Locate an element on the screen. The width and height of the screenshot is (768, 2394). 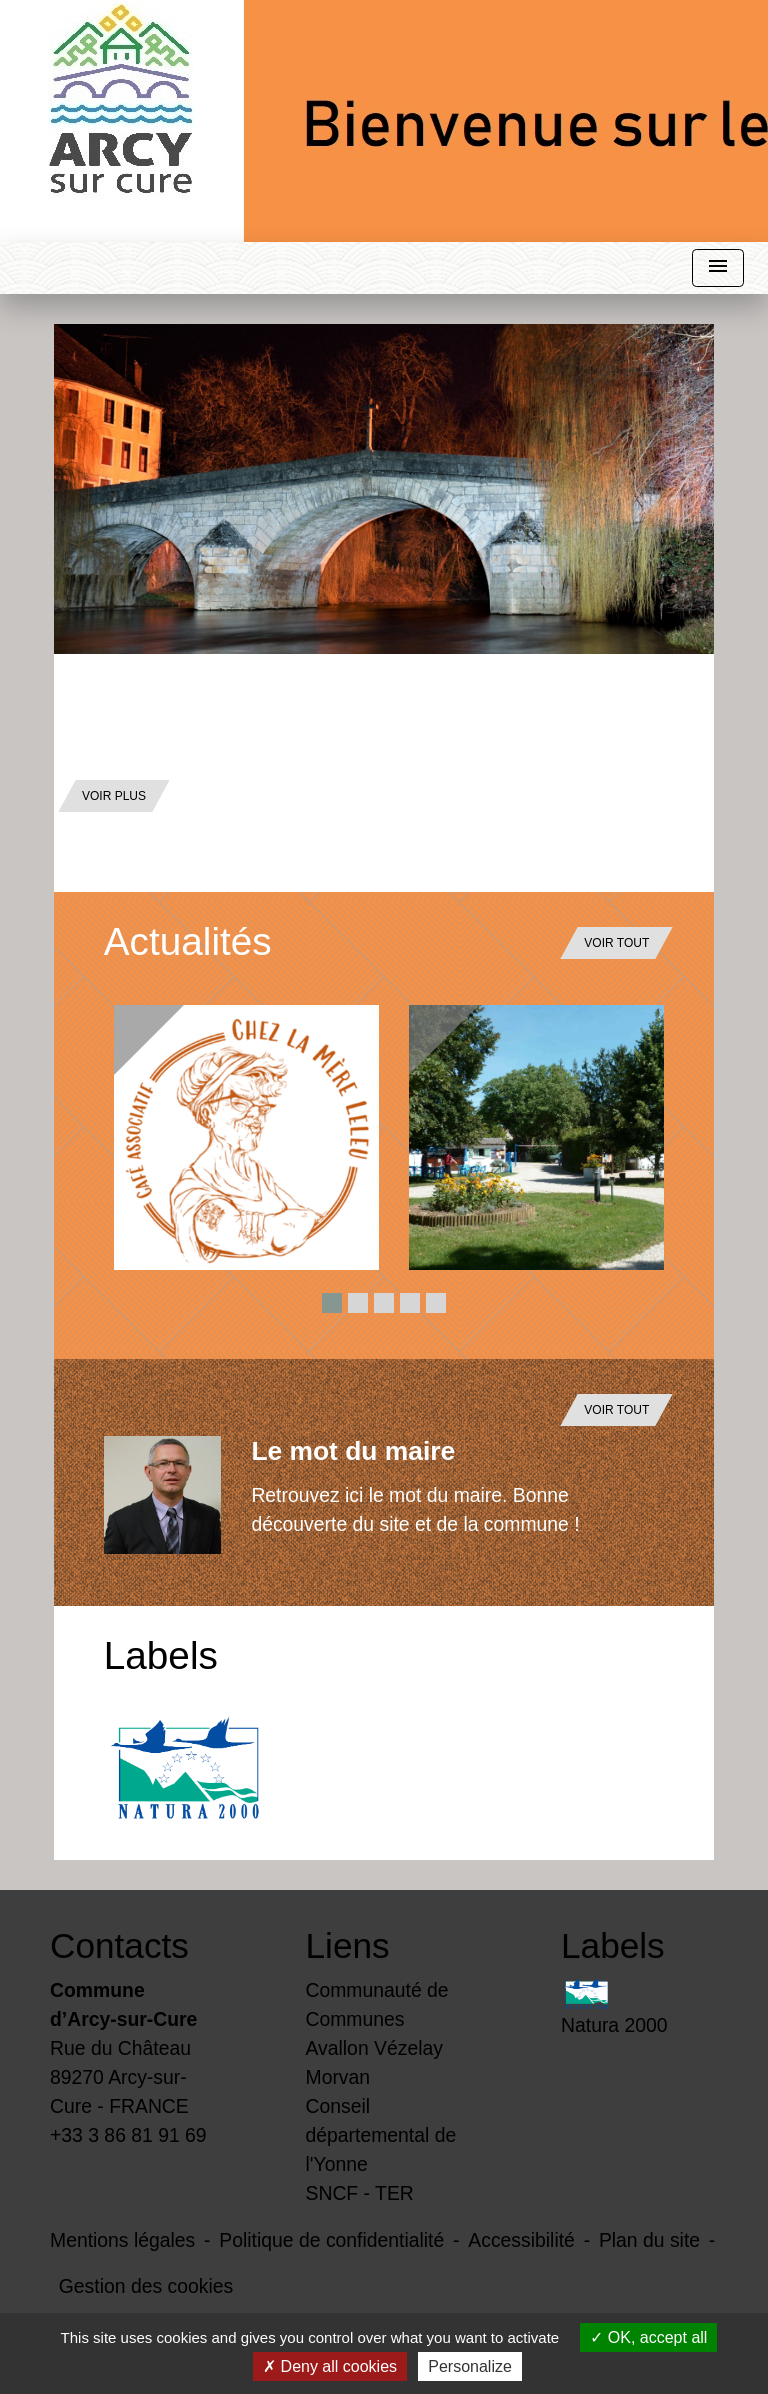
Voir tout is located at coordinates (616, 943).